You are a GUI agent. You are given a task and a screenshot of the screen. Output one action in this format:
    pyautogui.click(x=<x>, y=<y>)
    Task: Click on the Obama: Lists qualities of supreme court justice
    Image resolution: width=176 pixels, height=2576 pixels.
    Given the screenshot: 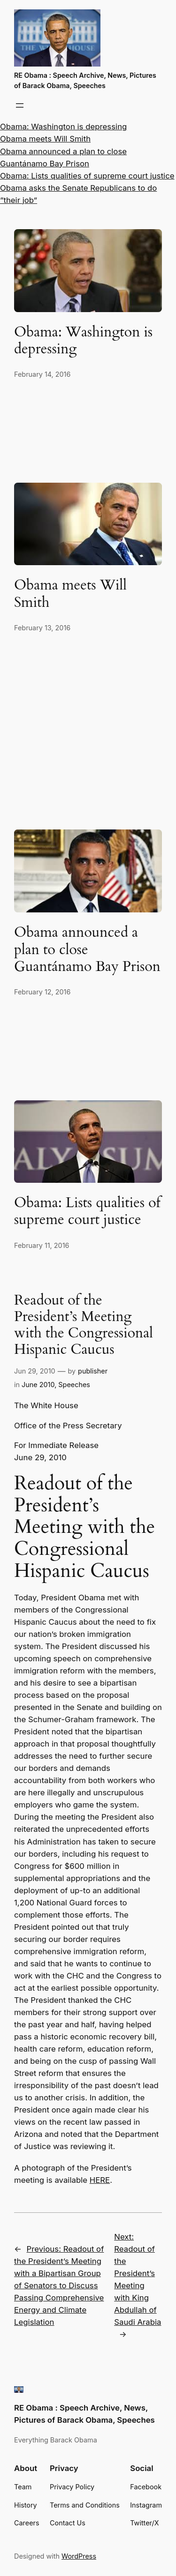 What is the action you would take?
    pyautogui.click(x=87, y=175)
    